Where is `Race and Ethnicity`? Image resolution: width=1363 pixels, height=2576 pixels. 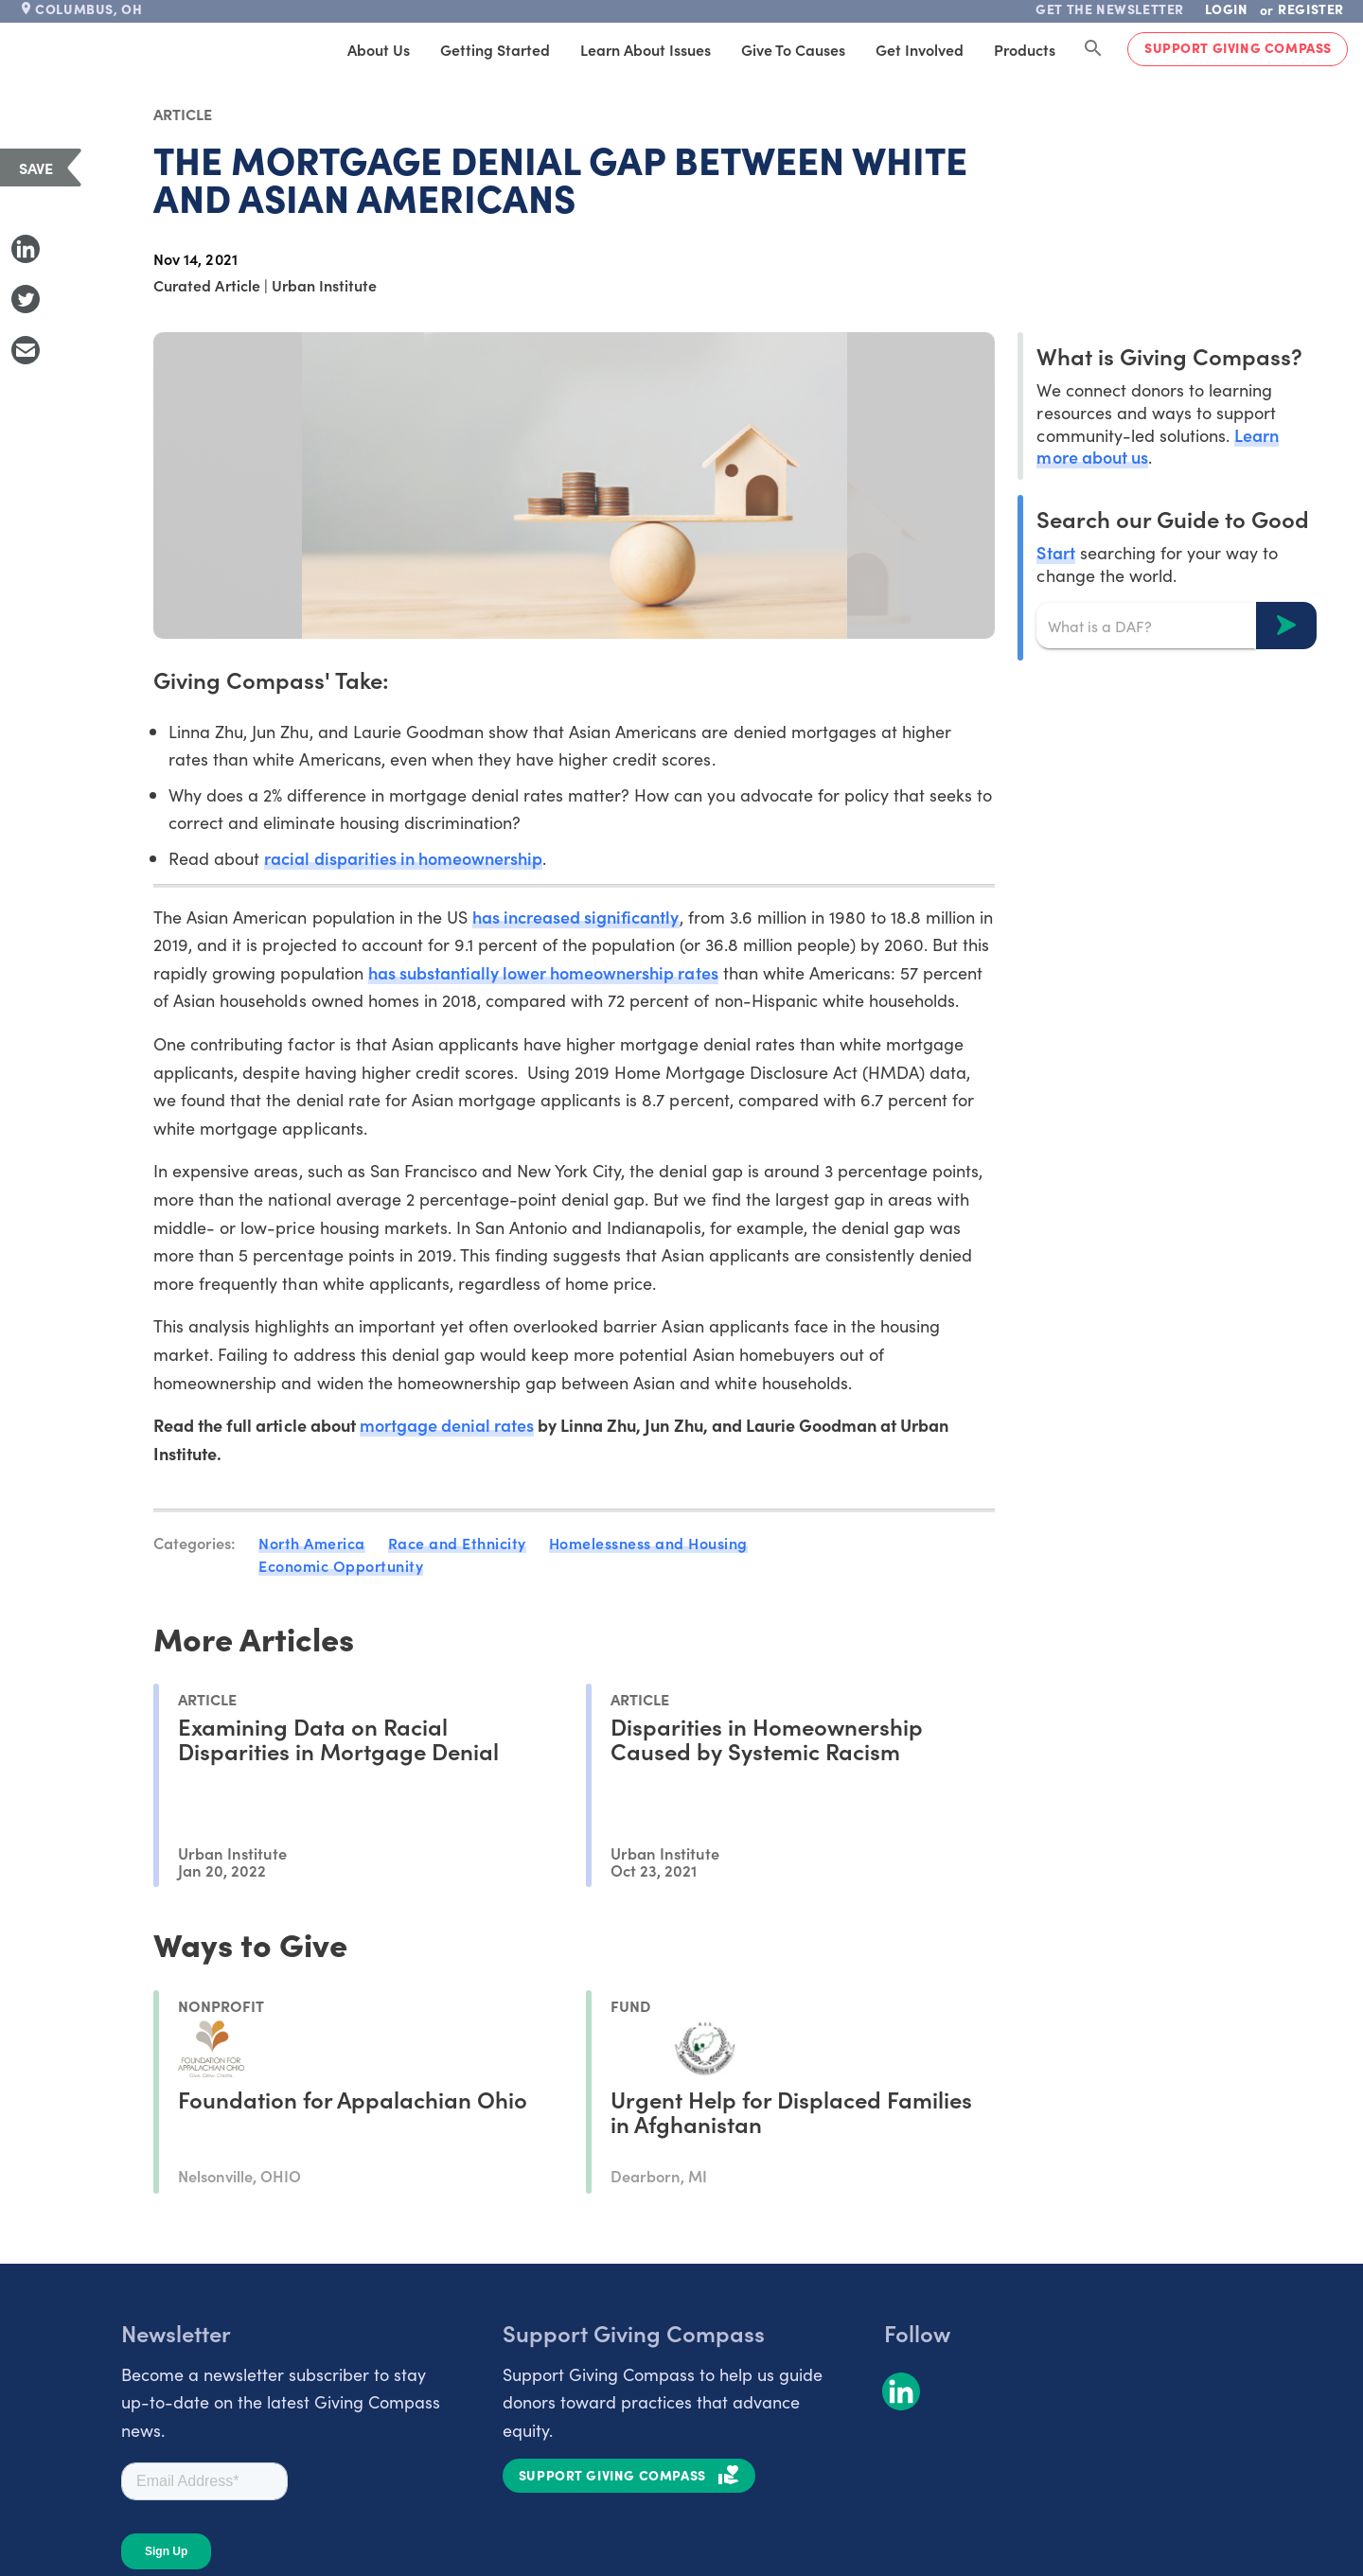 Race and Ethnicity is located at coordinates (457, 1542).